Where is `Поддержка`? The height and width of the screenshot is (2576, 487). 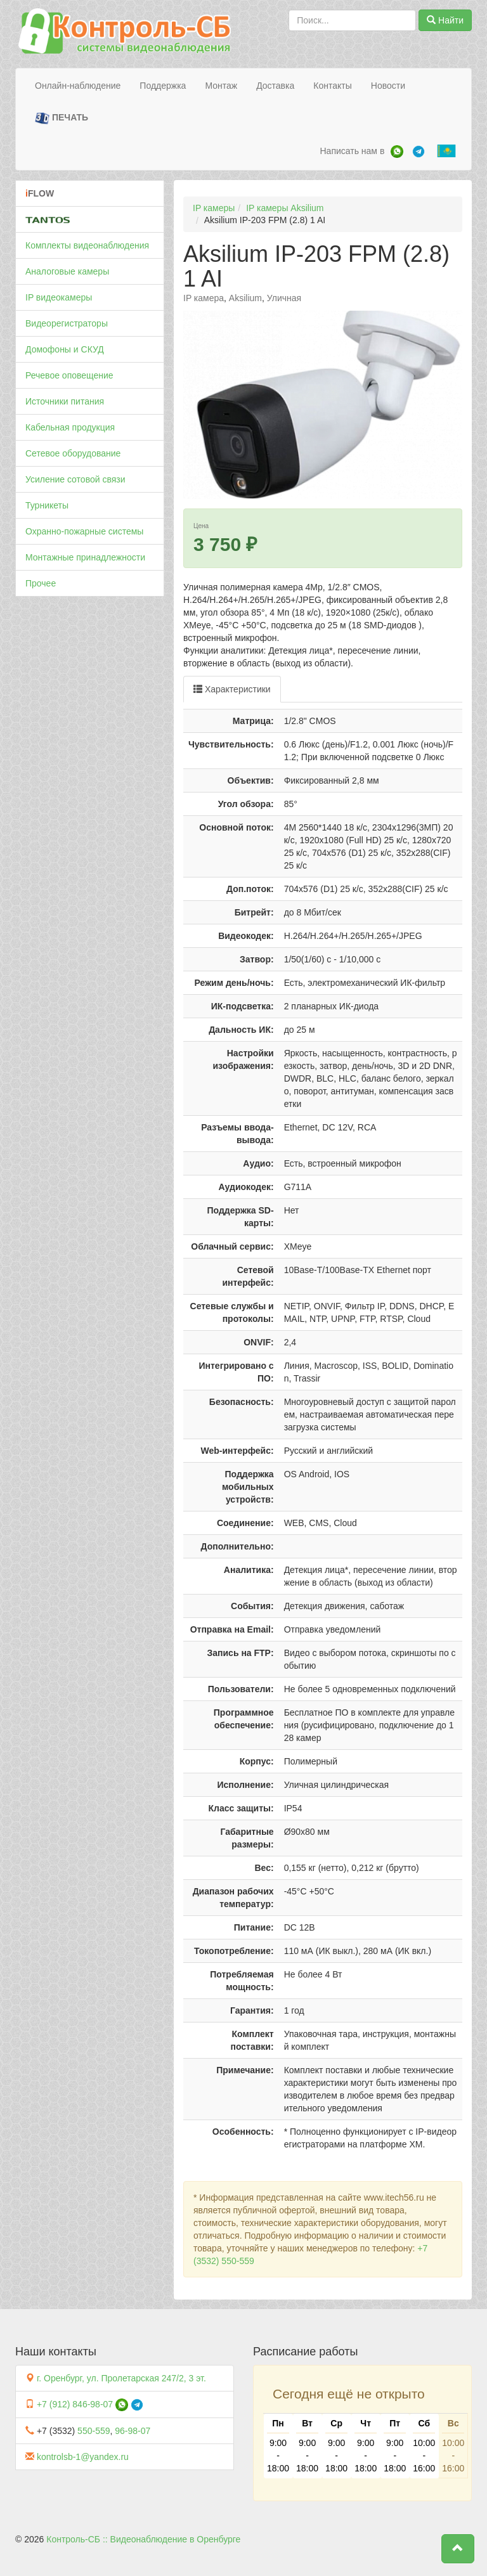 Поддержка is located at coordinates (163, 86).